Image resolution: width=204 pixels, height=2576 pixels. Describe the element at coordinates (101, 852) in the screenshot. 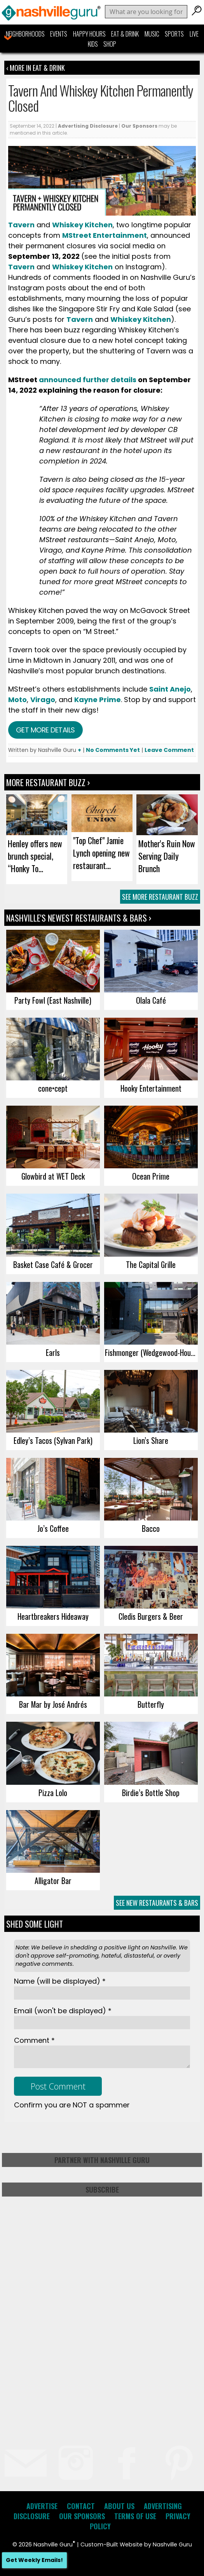

I see `"Top Chef" Jamie Lynch opening new restaurant...` at that location.